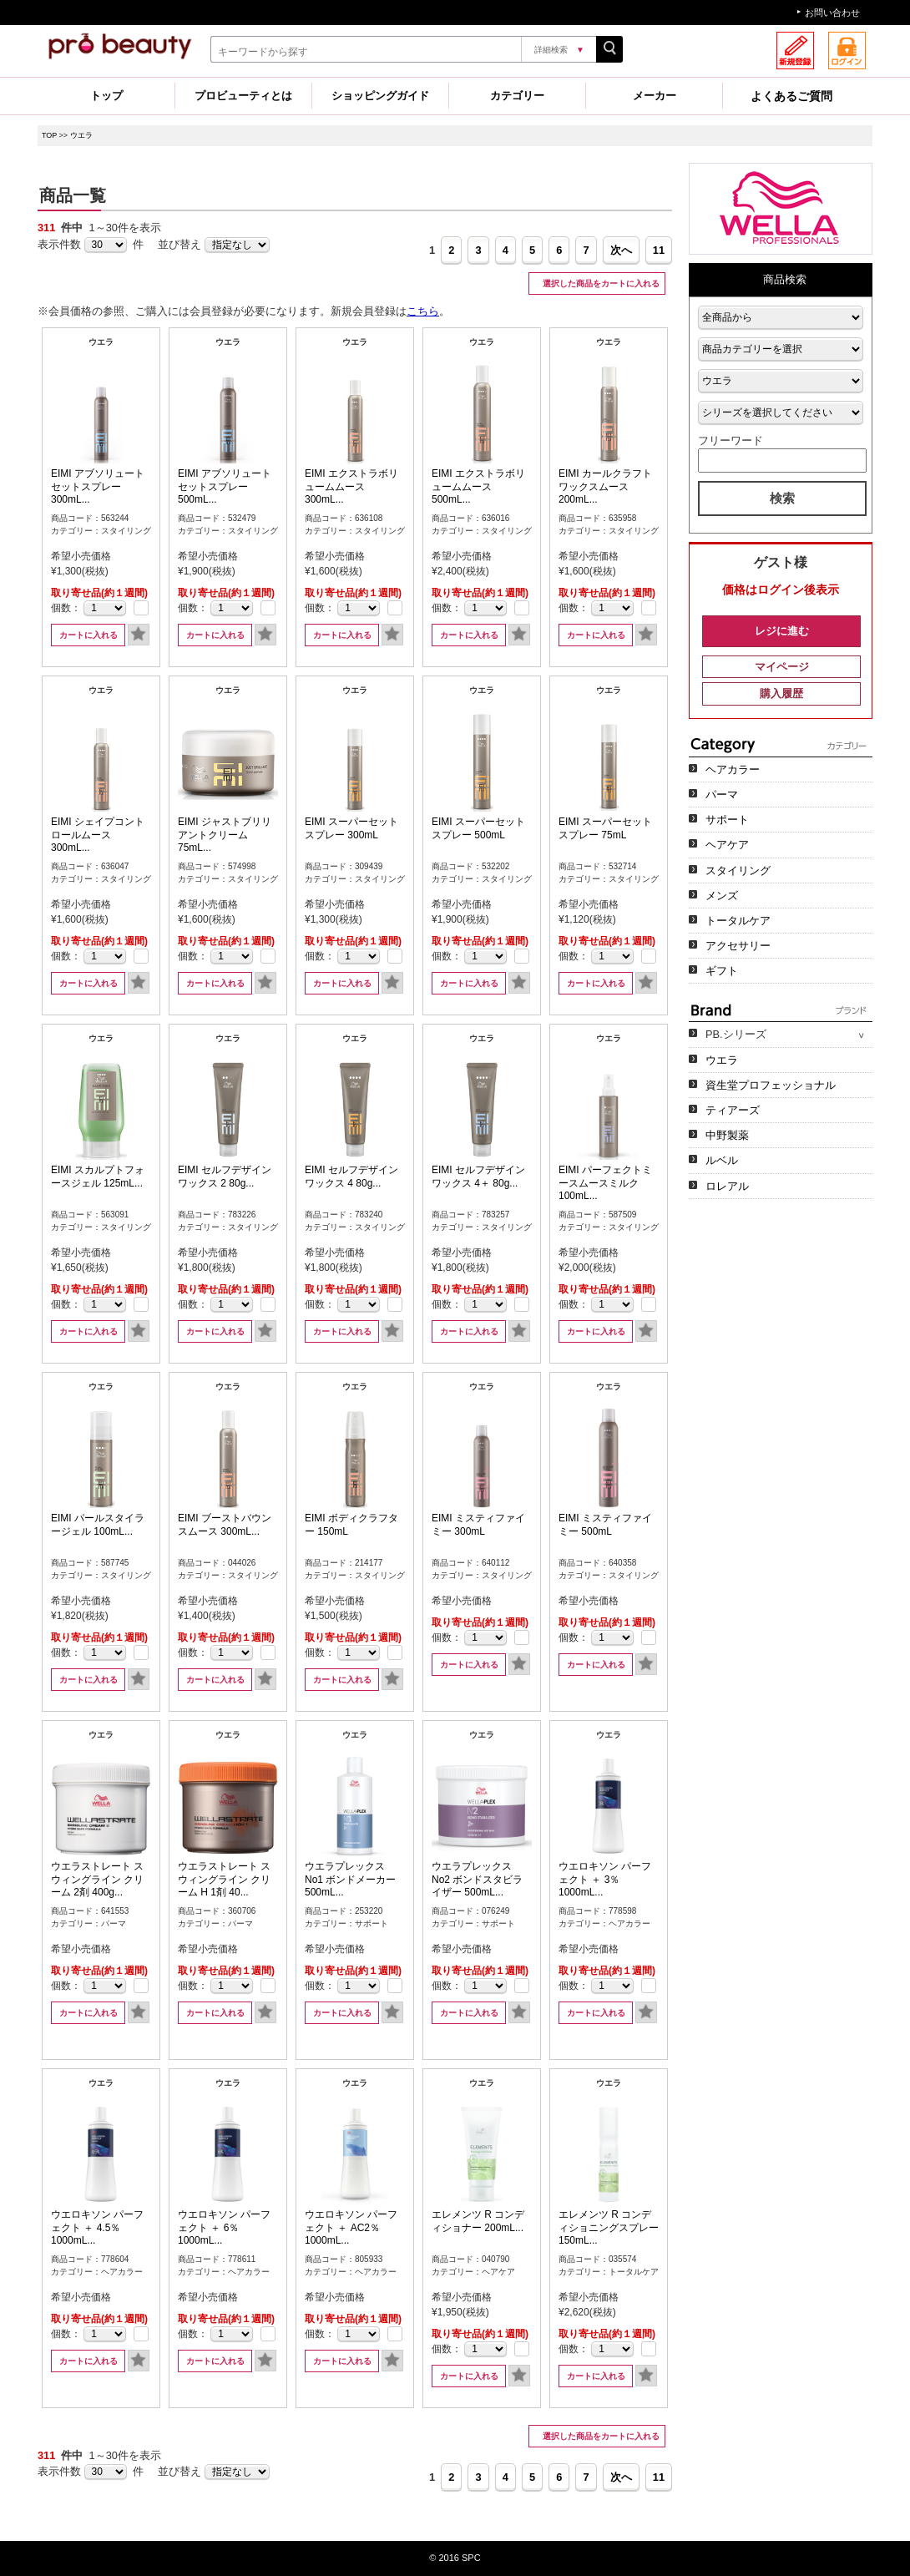 The width and height of the screenshot is (910, 2576). What do you see at coordinates (351, 2227) in the screenshot?
I see `ウエロキソン パーフェクト ＋ AC2％ 1000mL...` at bounding box center [351, 2227].